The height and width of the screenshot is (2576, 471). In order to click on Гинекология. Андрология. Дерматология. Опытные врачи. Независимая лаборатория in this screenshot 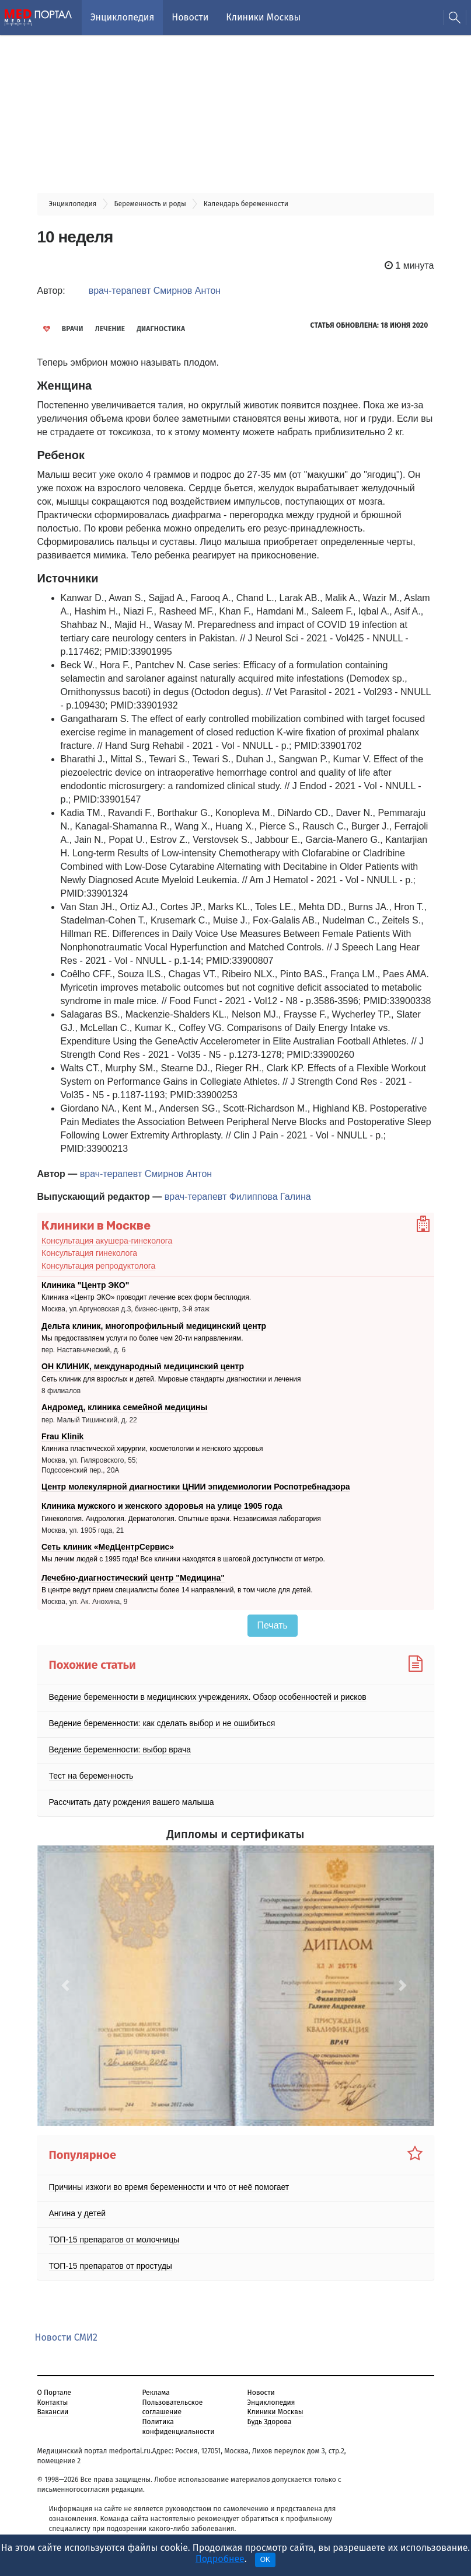, I will do `click(181, 1519)`.